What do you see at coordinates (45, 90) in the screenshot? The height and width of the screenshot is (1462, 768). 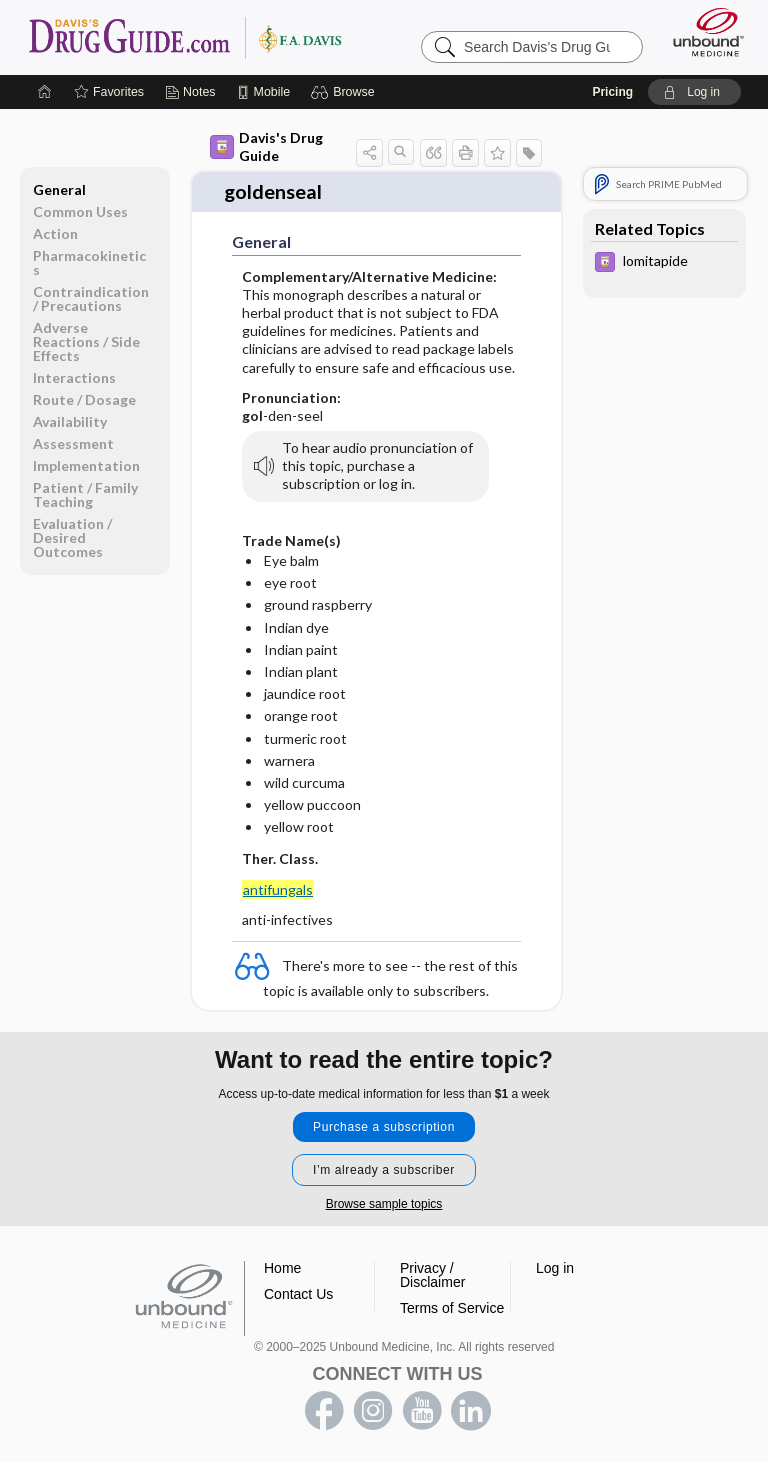 I see `[Home]` at bounding box center [45, 90].